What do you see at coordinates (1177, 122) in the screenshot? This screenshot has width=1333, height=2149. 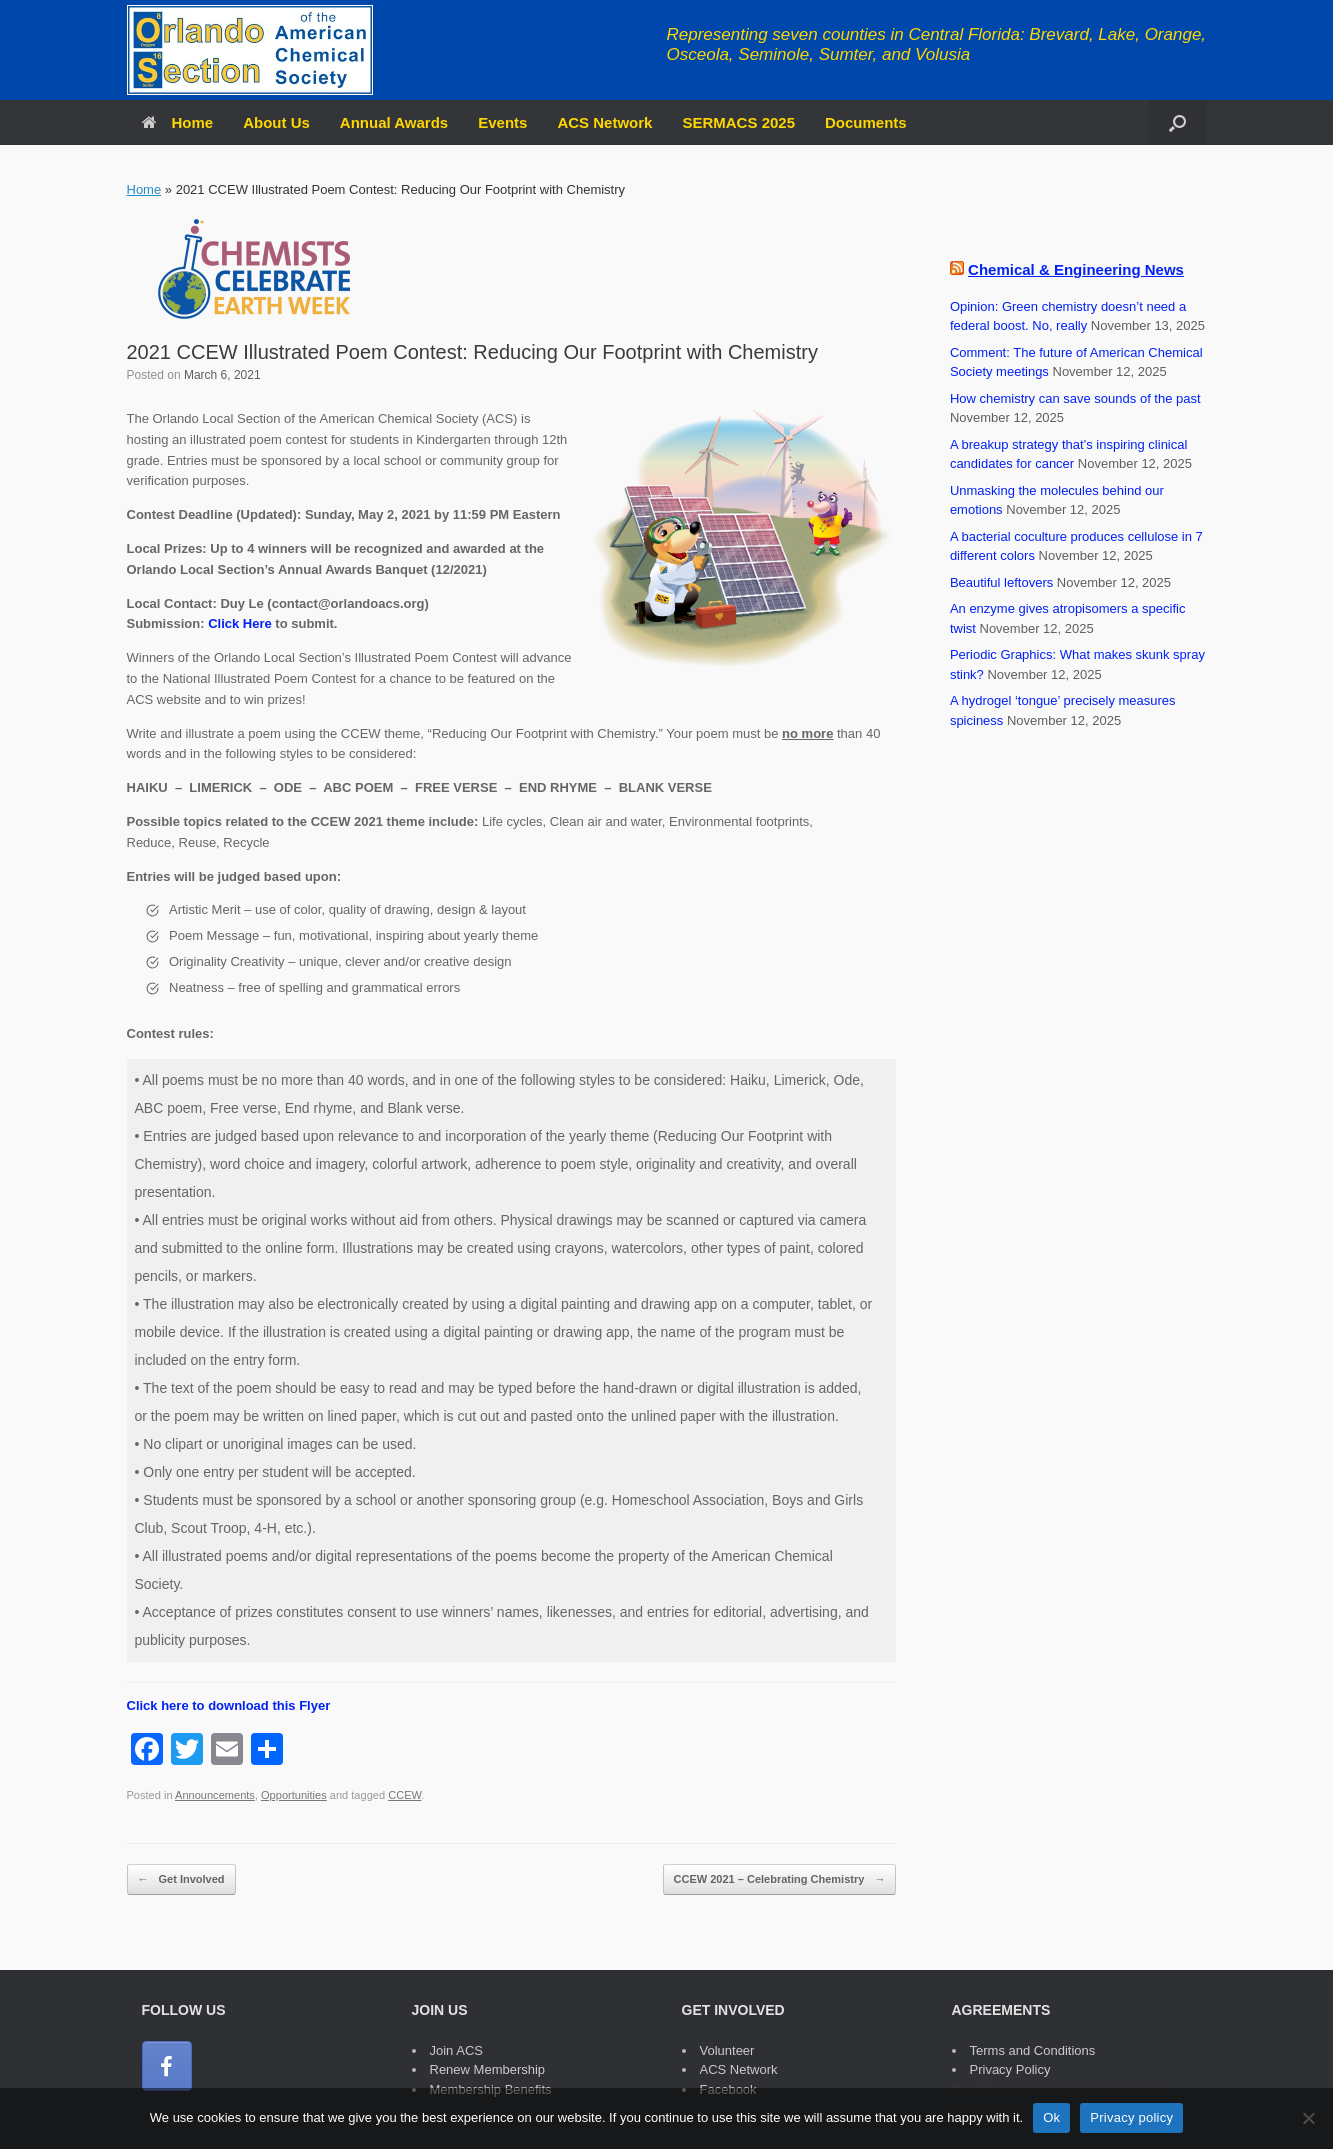 I see `[button]` at bounding box center [1177, 122].